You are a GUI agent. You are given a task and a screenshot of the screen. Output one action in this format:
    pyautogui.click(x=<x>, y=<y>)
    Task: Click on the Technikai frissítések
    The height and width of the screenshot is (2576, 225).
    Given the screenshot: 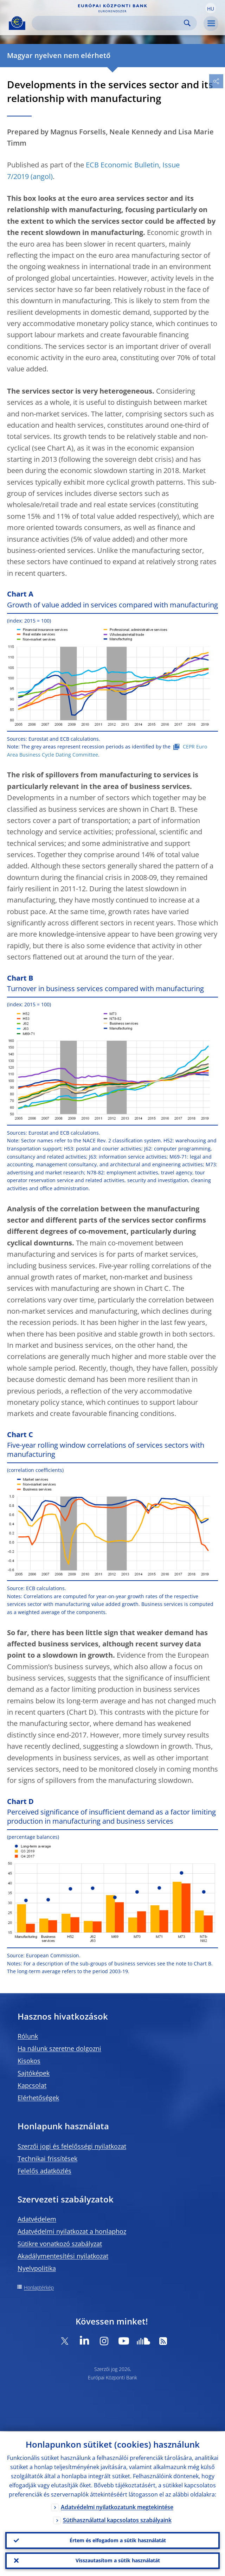 What is the action you would take?
    pyautogui.click(x=47, y=2158)
    